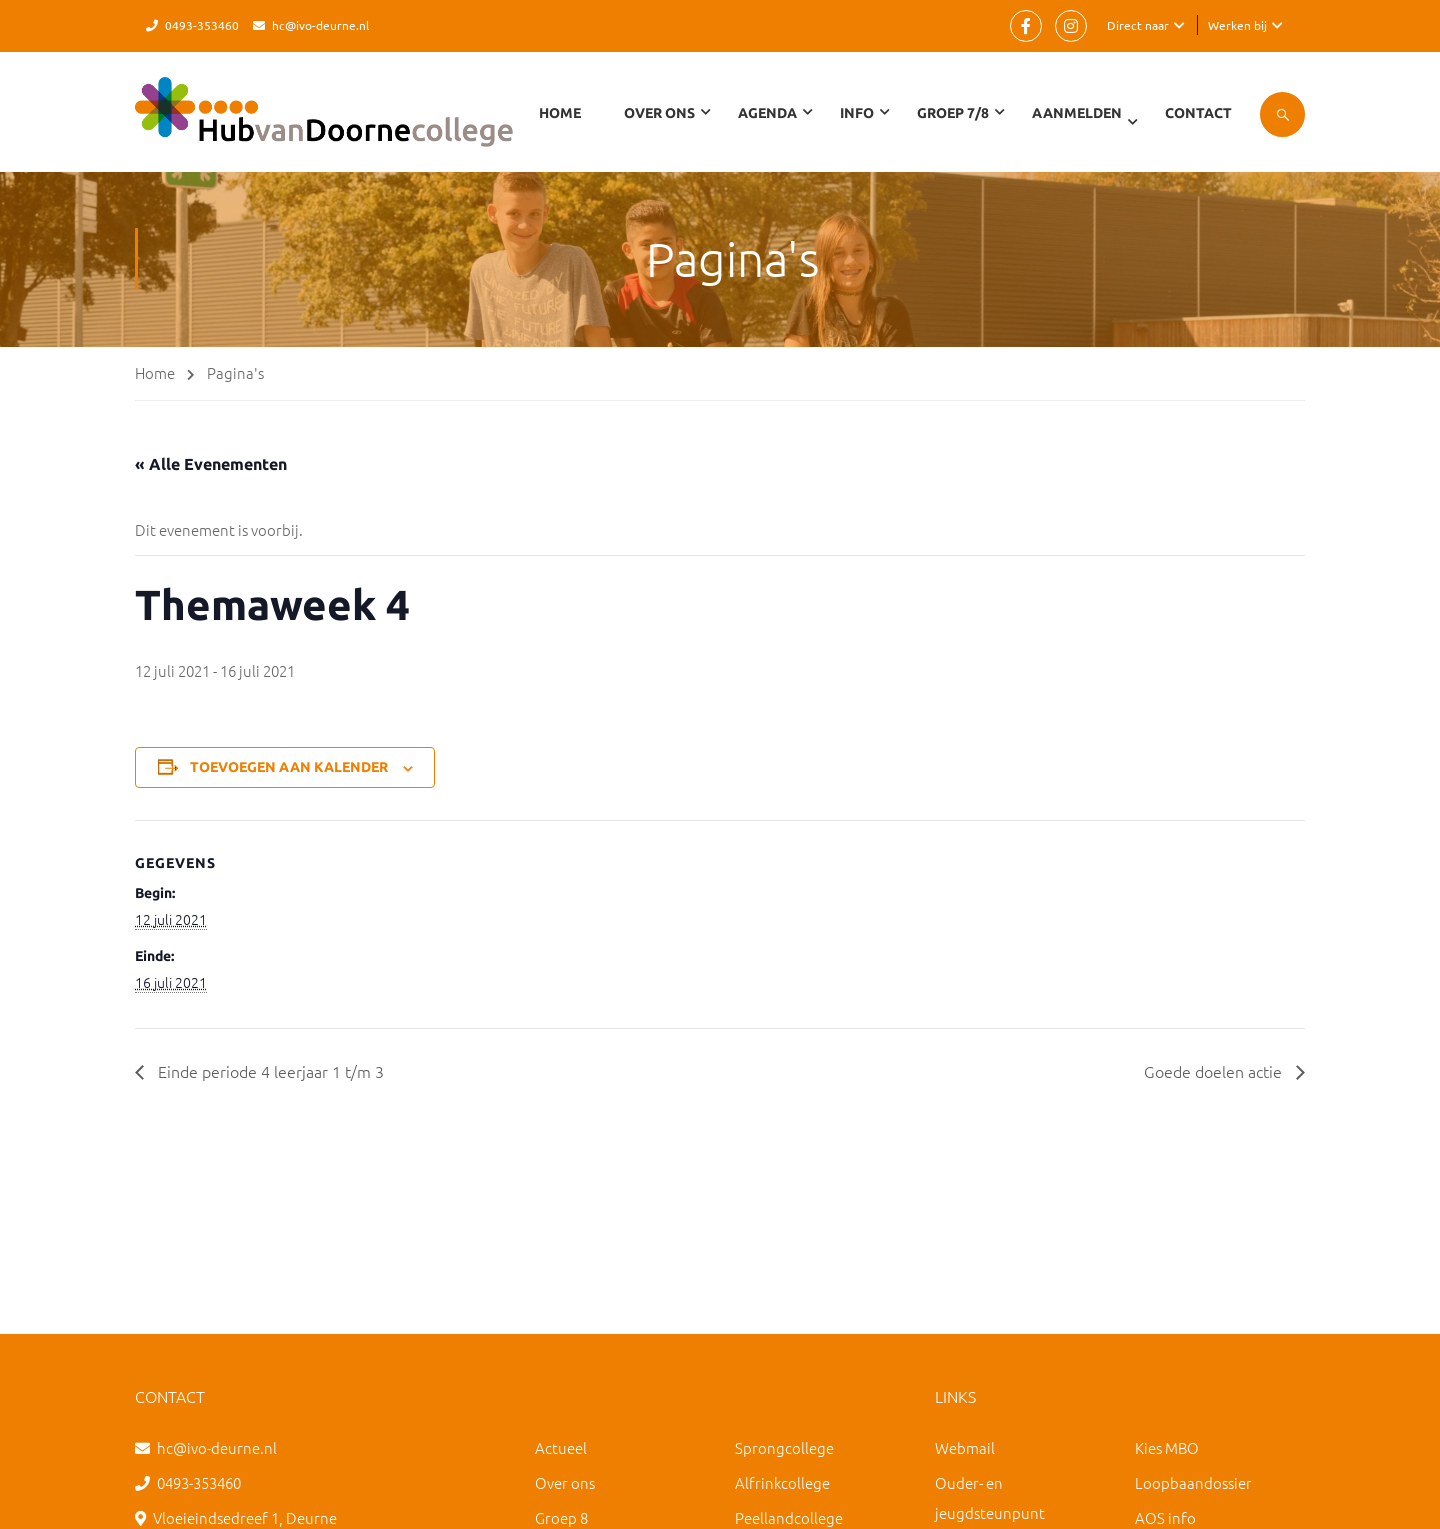 This screenshot has width=1440, height=1529. Describe the element at coordinates (320, 25) in the screenshot. I see `hc@ivo-deurne.nl` at that location.